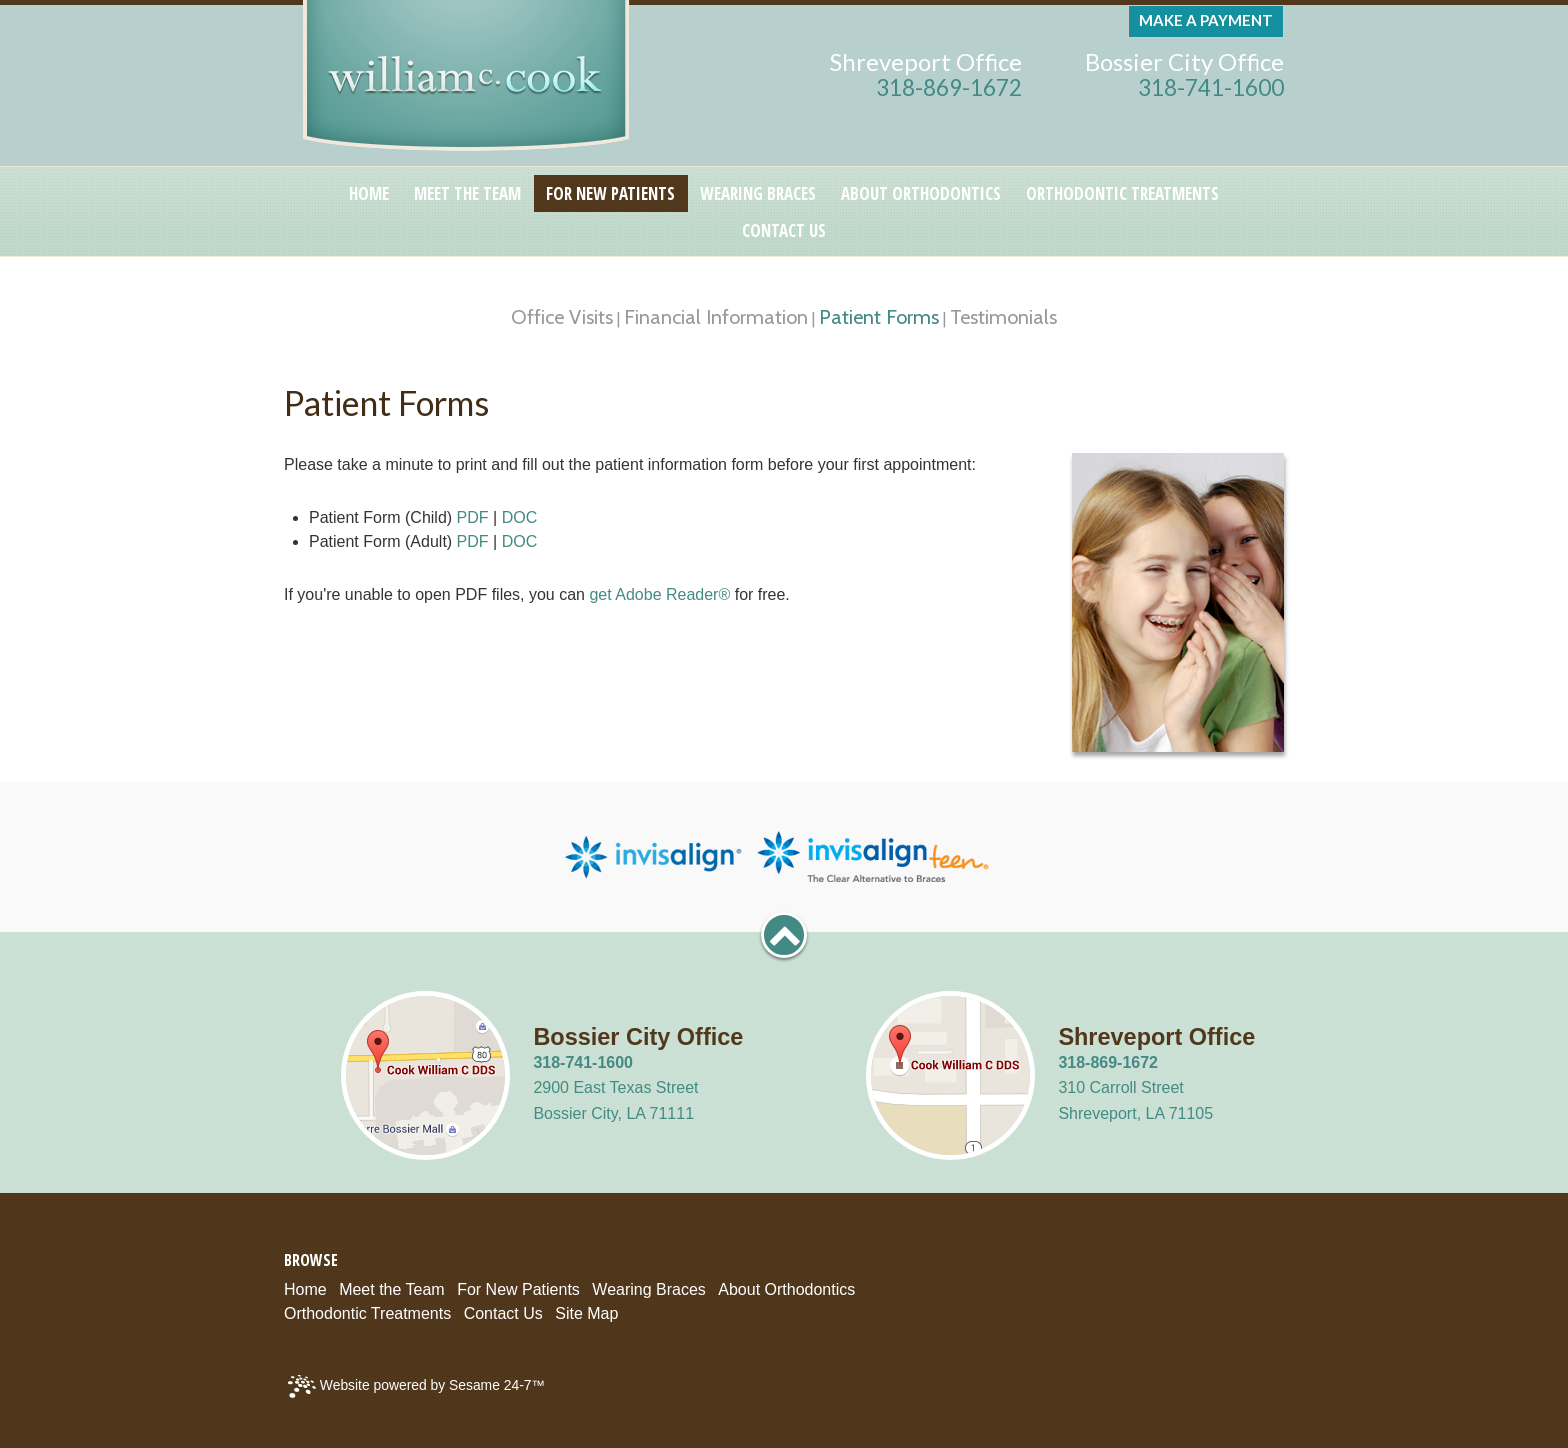 Image resolution: width=1568 pixels, height=1448 pixels. What do you see at coordinates (503, 1313) in the screenshot?
I see `Contact Us` at bounding box center [503, 1313].